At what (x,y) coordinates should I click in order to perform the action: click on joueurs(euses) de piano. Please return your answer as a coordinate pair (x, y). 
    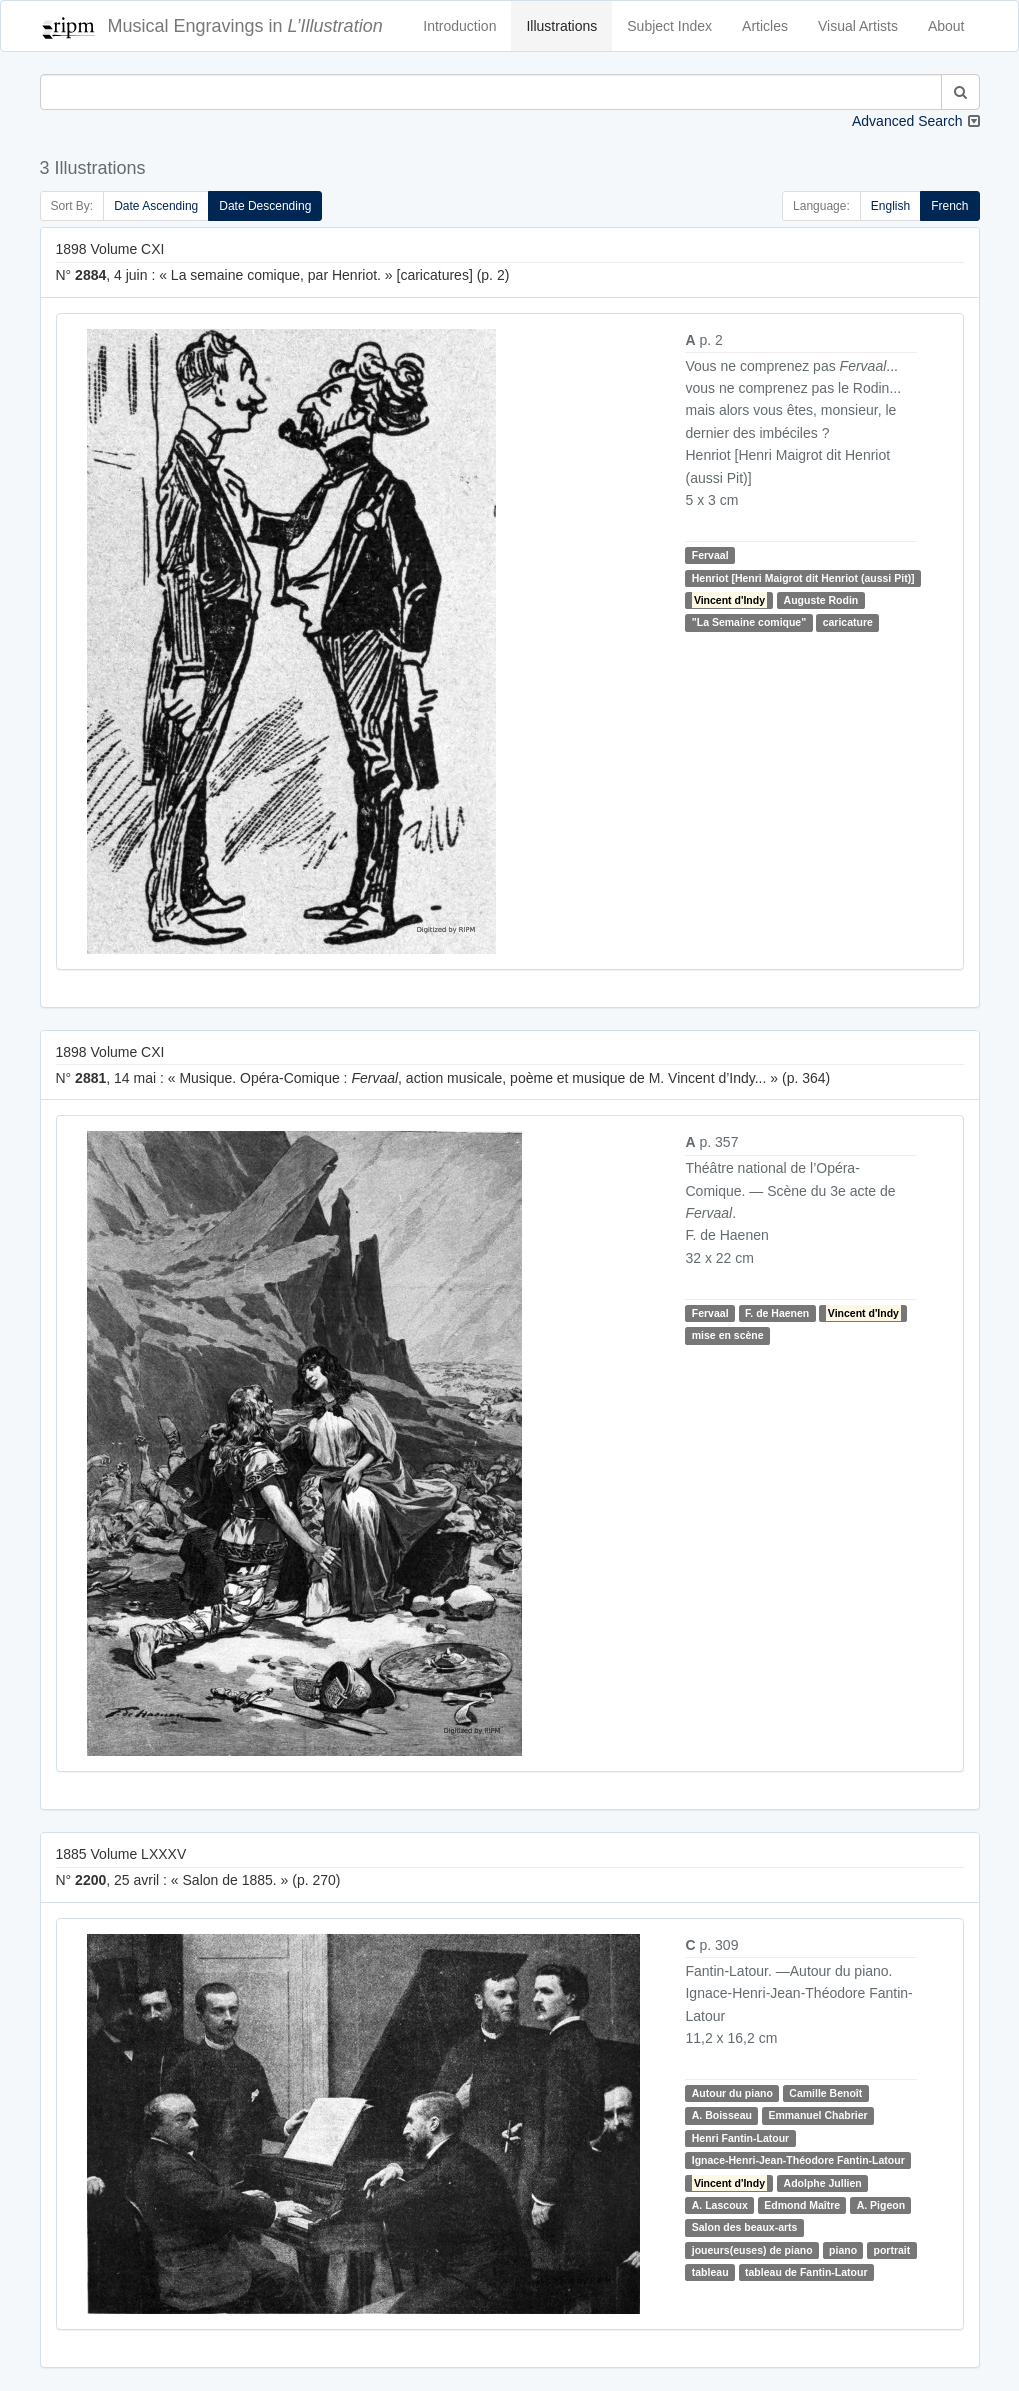
    Looking at the image, I should click on (752, 2250).